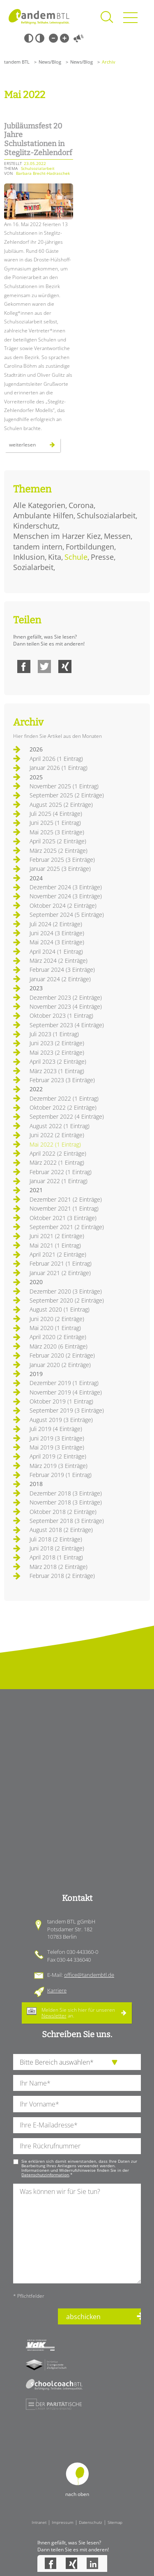  What do you see at coordinates (106, 515) in the screenshot?
I see `Schulsozialarbeit` at bounding box center [106, 515].